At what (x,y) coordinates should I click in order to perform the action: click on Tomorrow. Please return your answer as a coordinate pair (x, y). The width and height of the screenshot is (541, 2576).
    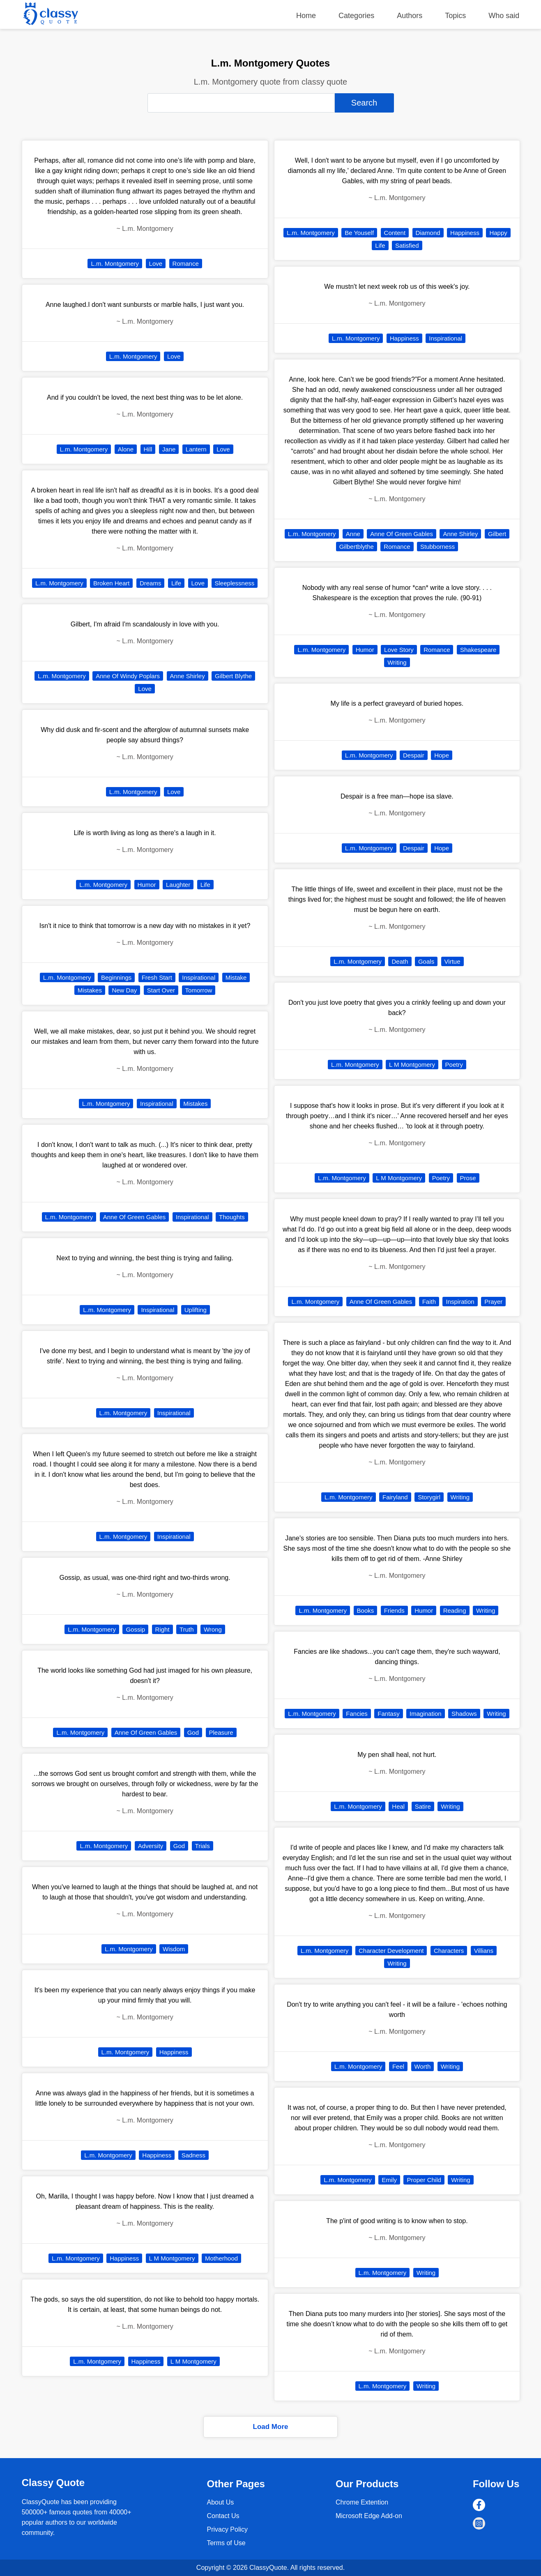
    Looking at the image, I should click on (198, 990).